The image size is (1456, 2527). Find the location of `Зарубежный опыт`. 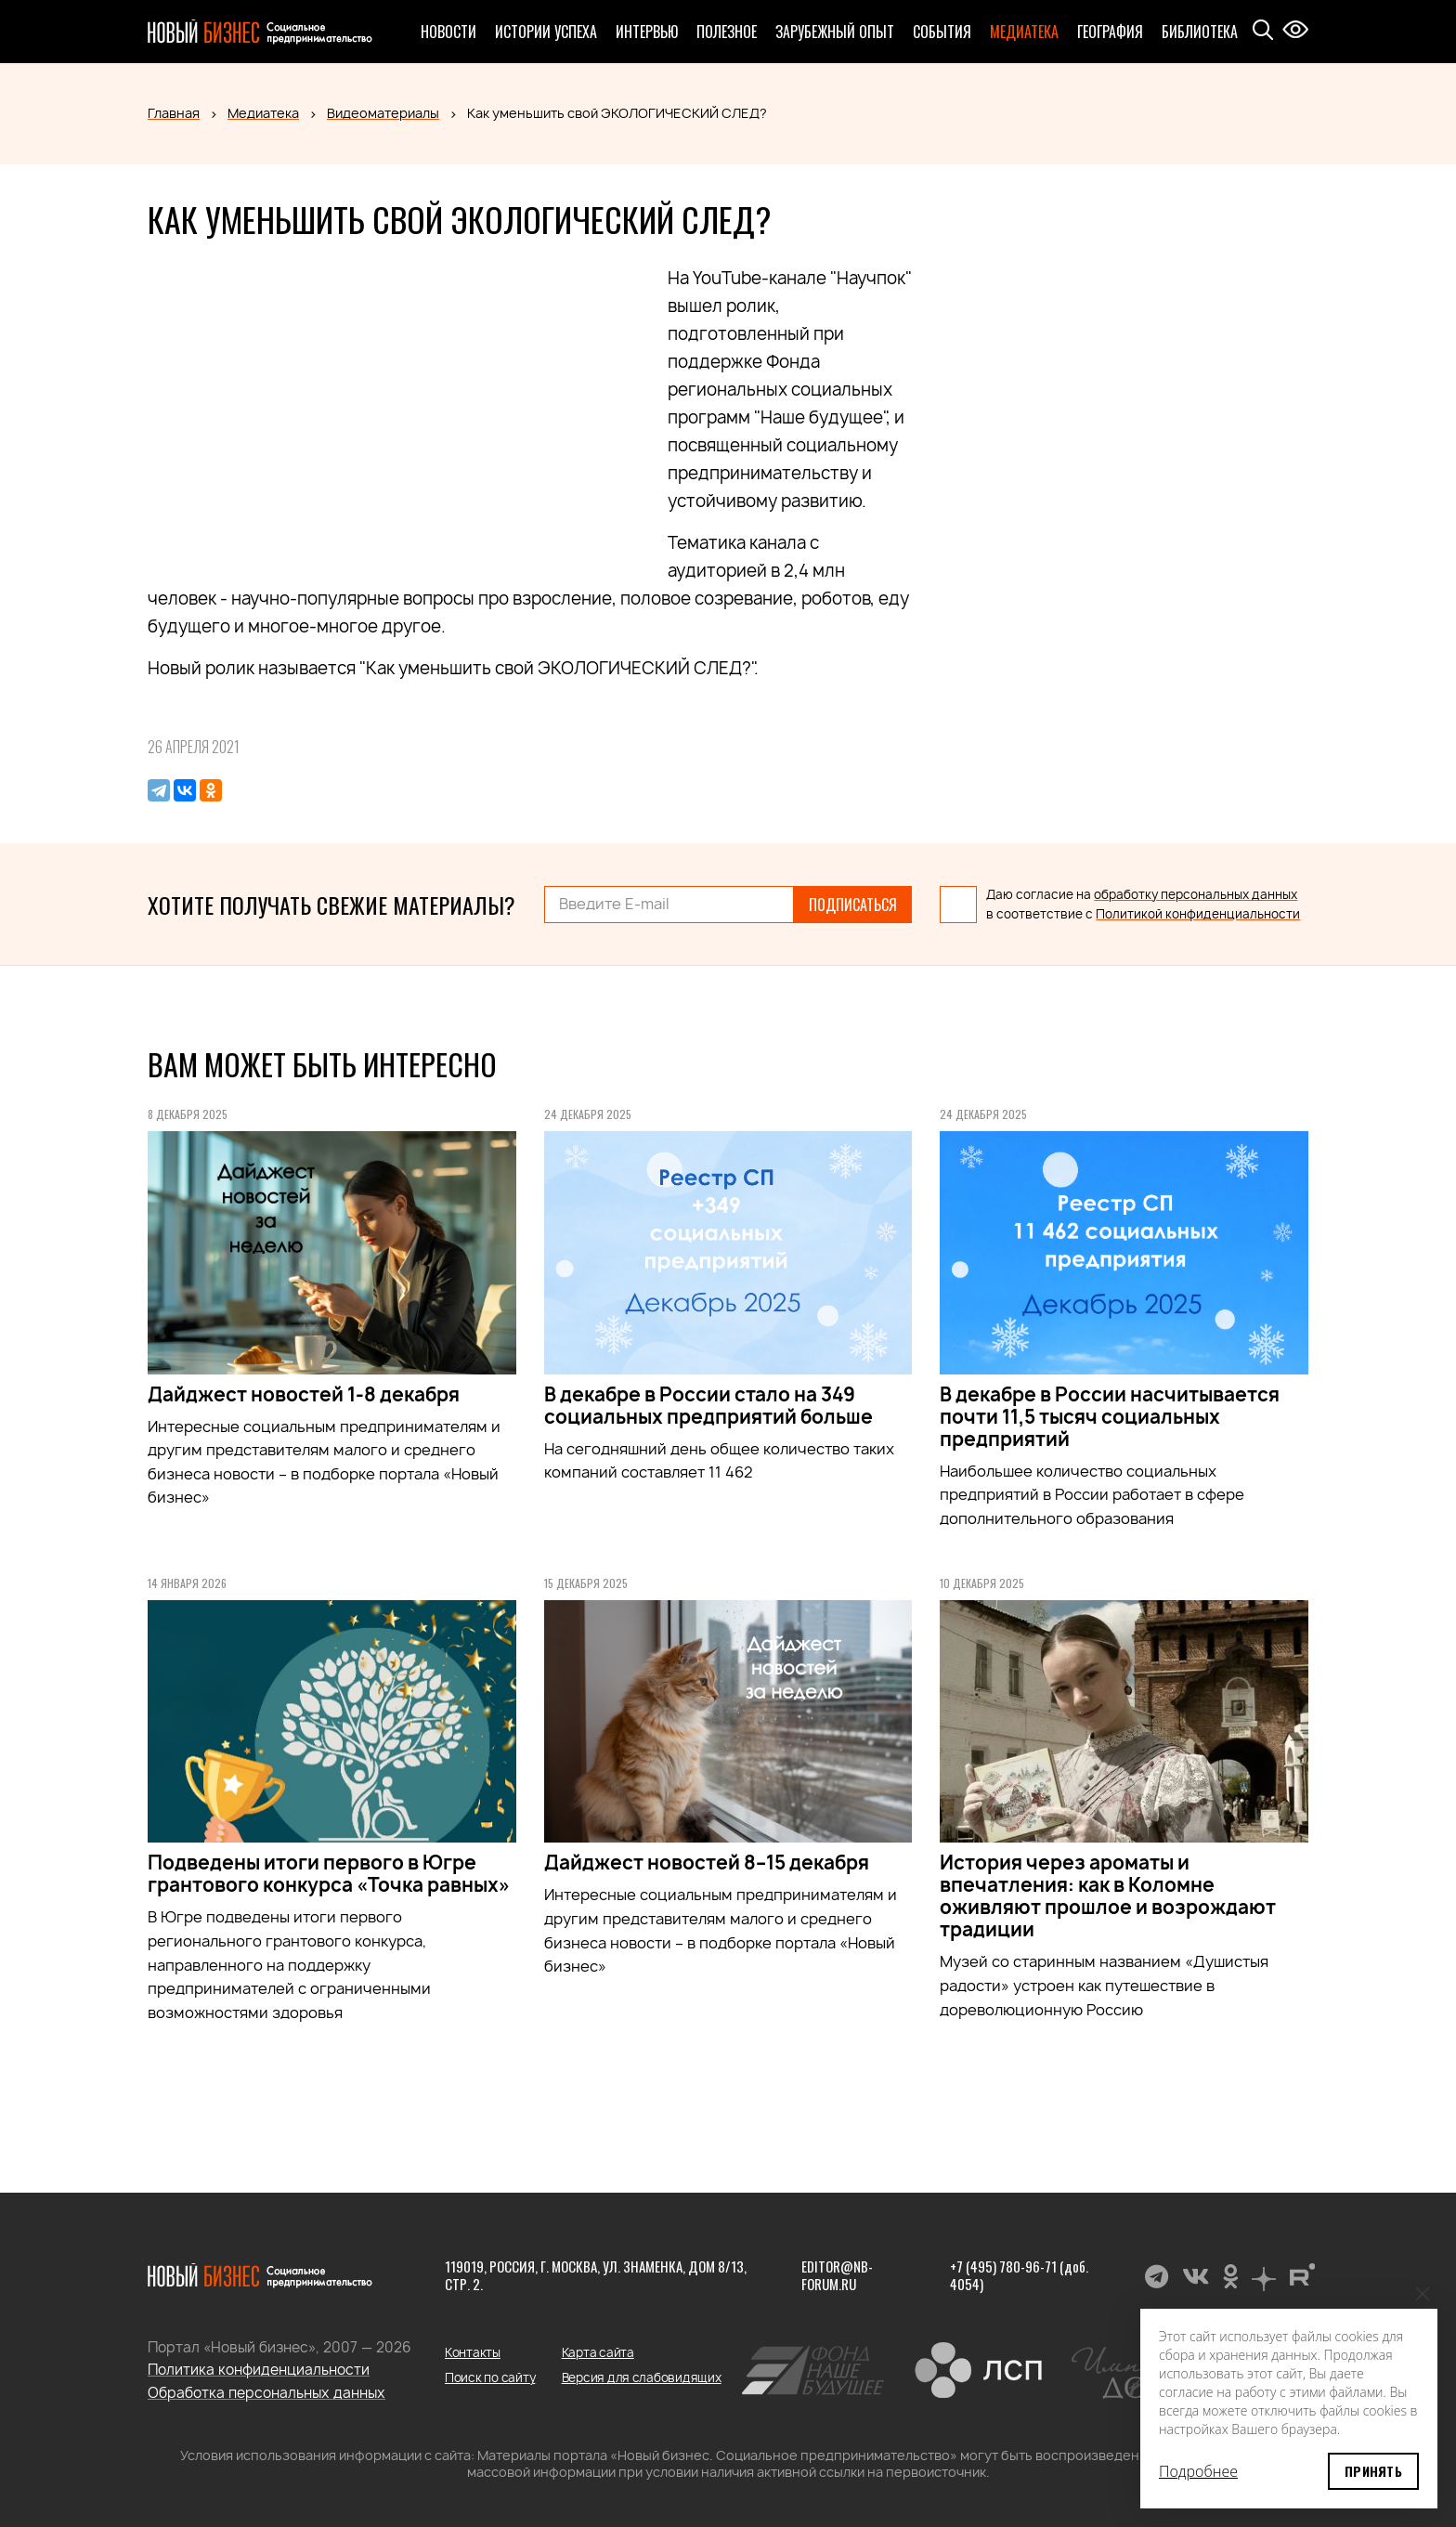

Зарубежный опыт is located at coordinates (834, 31).